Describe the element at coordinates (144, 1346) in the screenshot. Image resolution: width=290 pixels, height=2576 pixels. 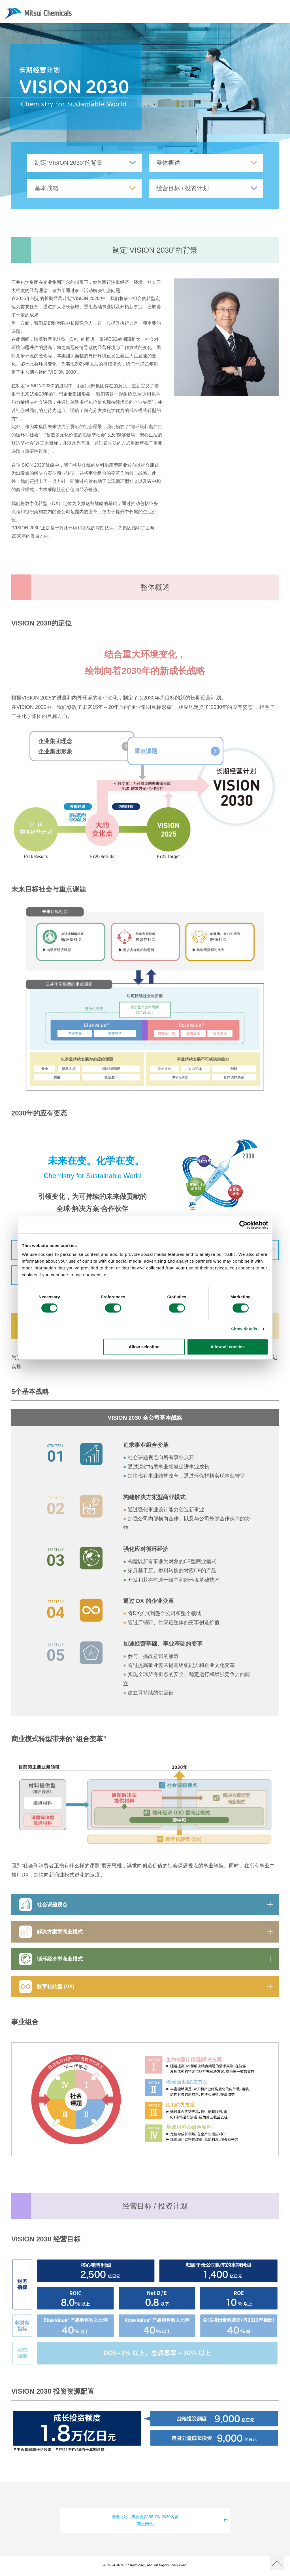
I see `Allow selection` at that location.